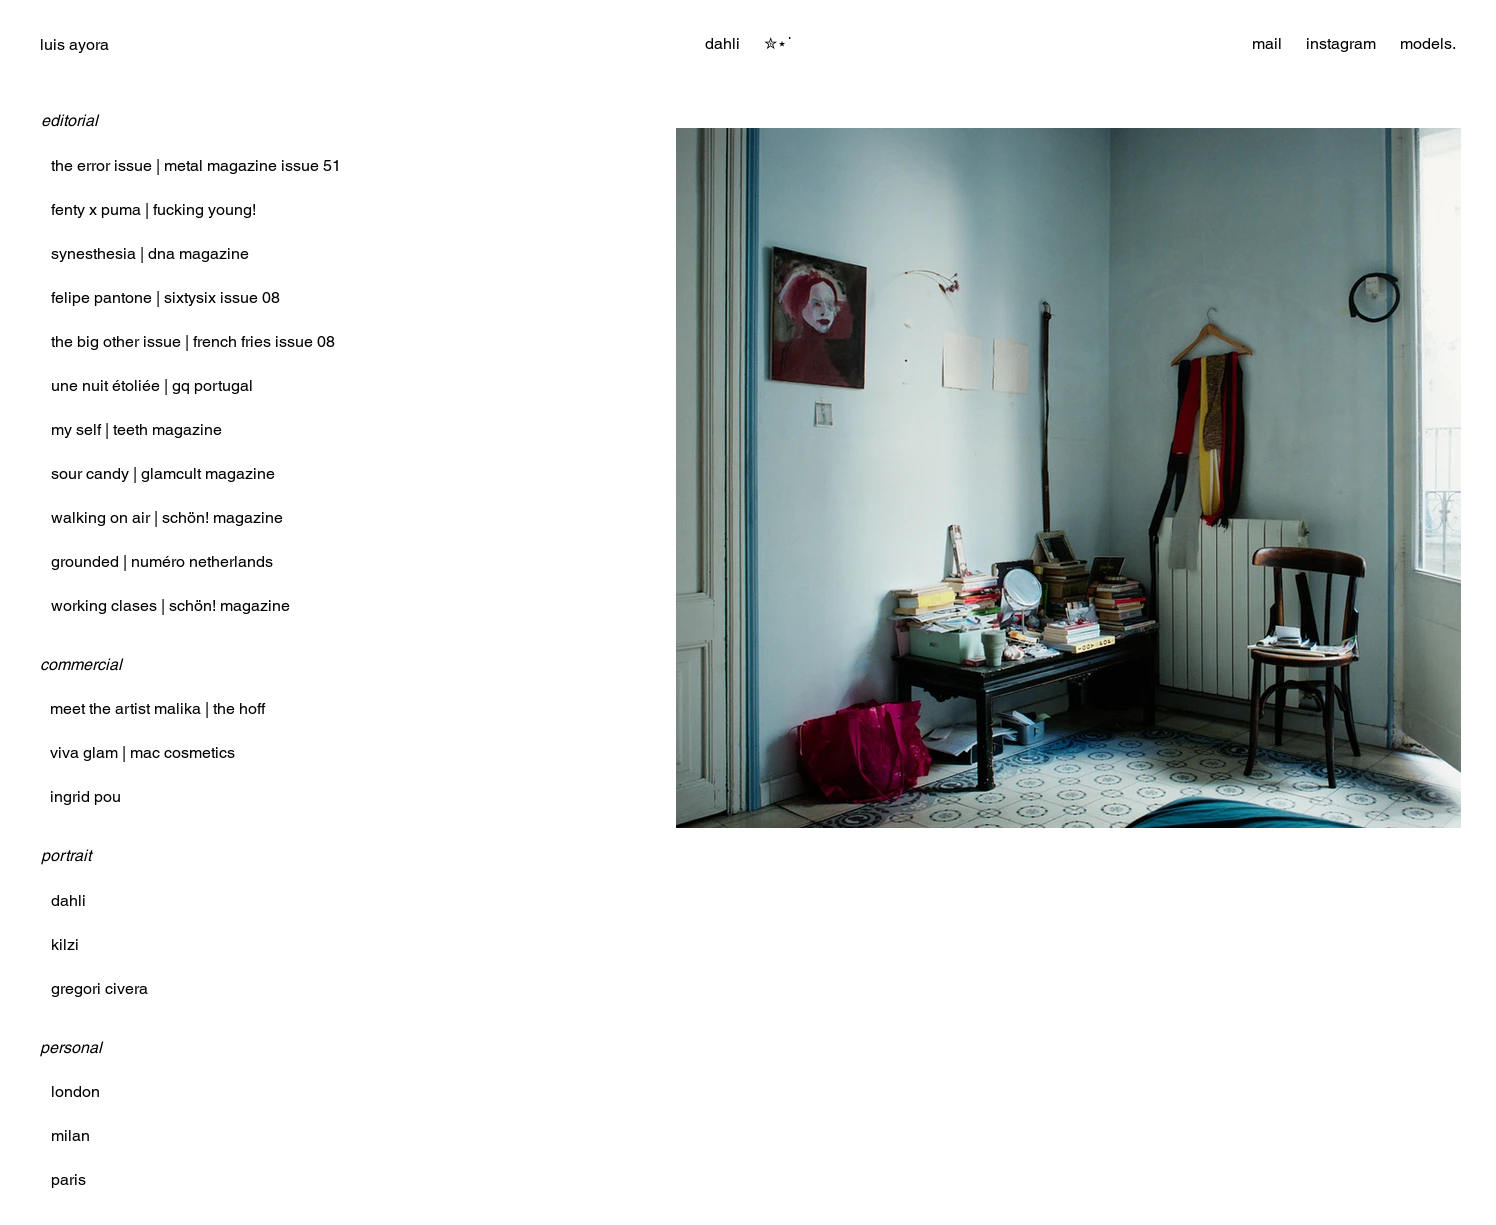  I want to click on kilzi, so click(65, 944).